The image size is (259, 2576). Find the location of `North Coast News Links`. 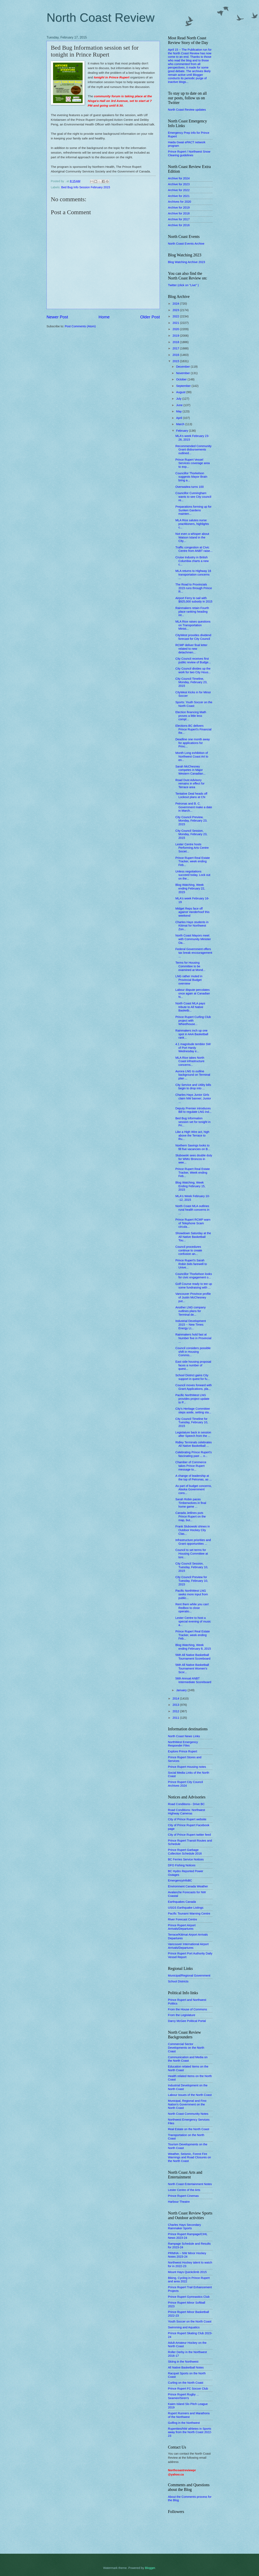

North Coast News Links is located at coordinates (184, 1736).